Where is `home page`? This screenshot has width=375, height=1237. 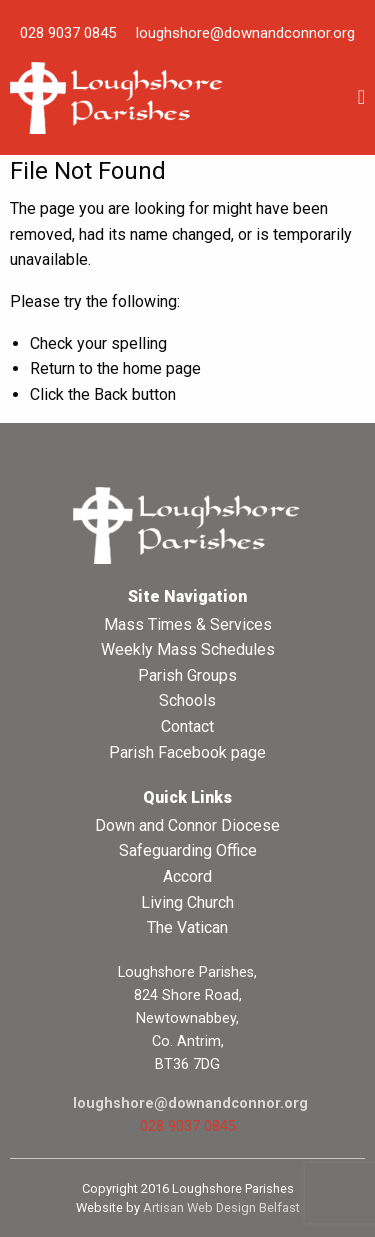
home page is located at coordinates (162, 368).